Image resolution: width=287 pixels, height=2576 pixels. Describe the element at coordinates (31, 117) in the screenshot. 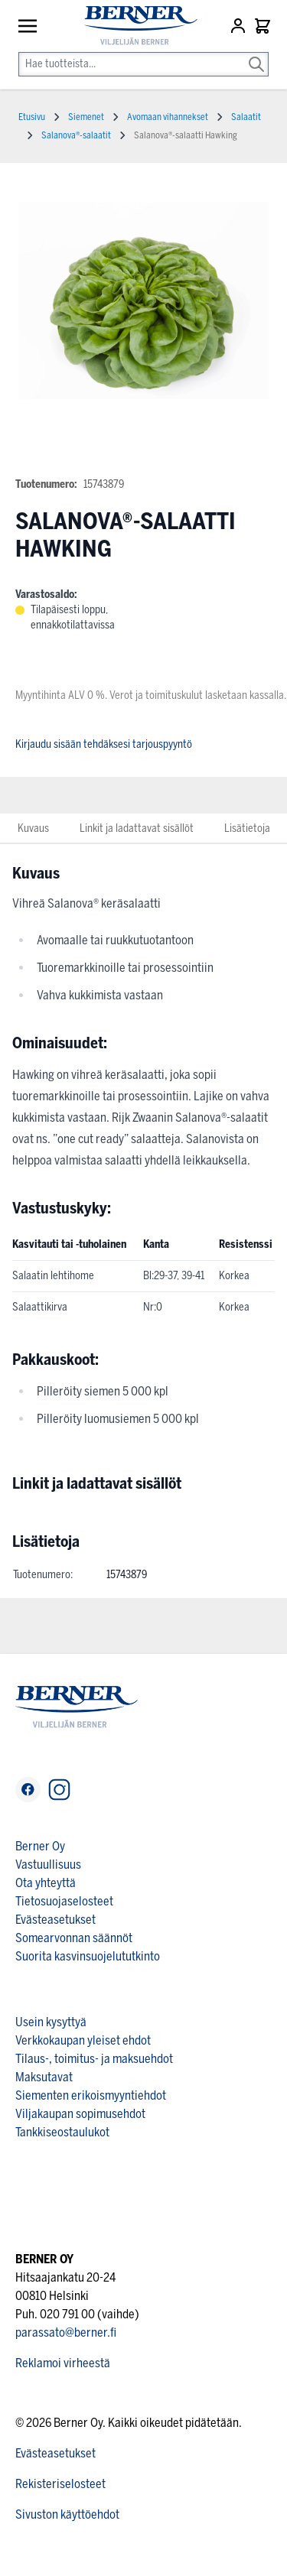

I see `Etusivu` at that location.